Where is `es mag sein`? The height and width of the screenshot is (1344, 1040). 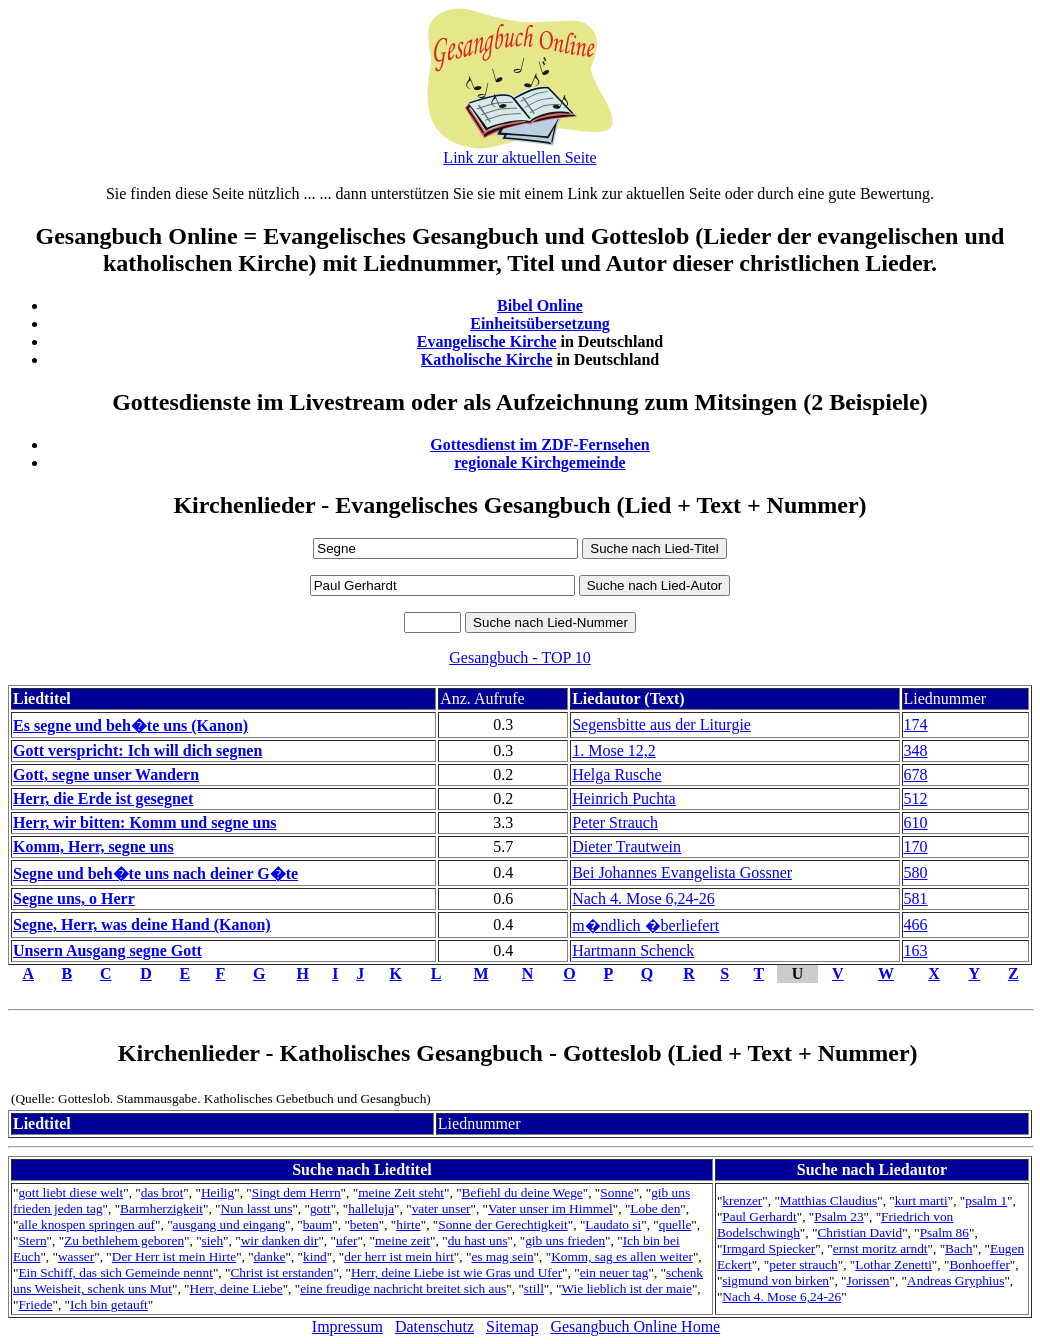
es mag sein is located at coordinates (502, 1256).